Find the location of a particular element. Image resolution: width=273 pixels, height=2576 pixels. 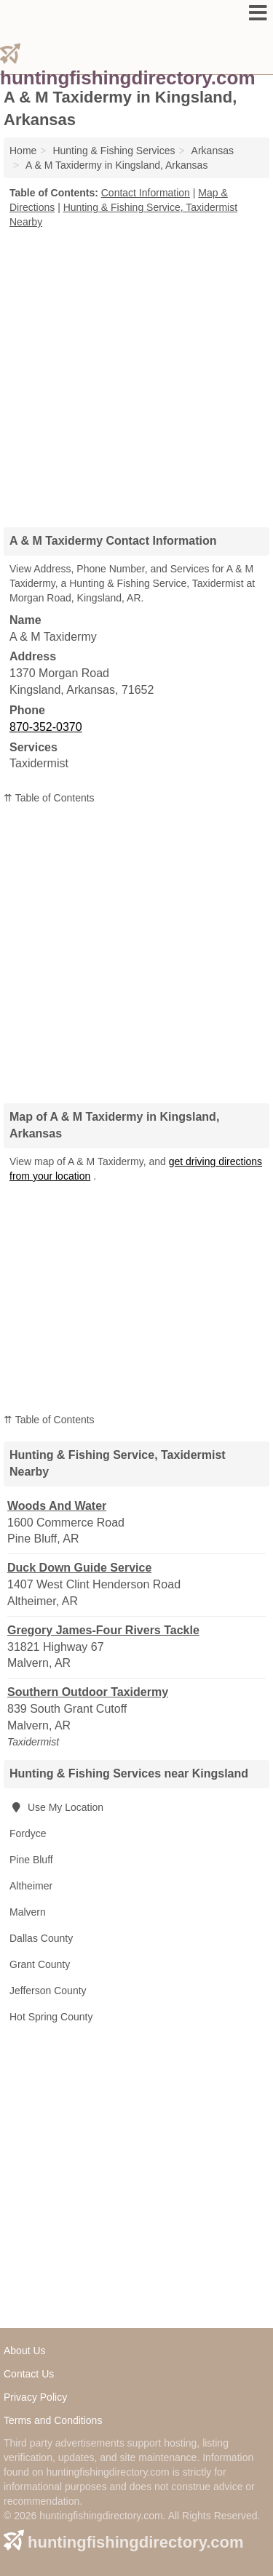

Hot Spring County is located at coordinates (50, 2017).